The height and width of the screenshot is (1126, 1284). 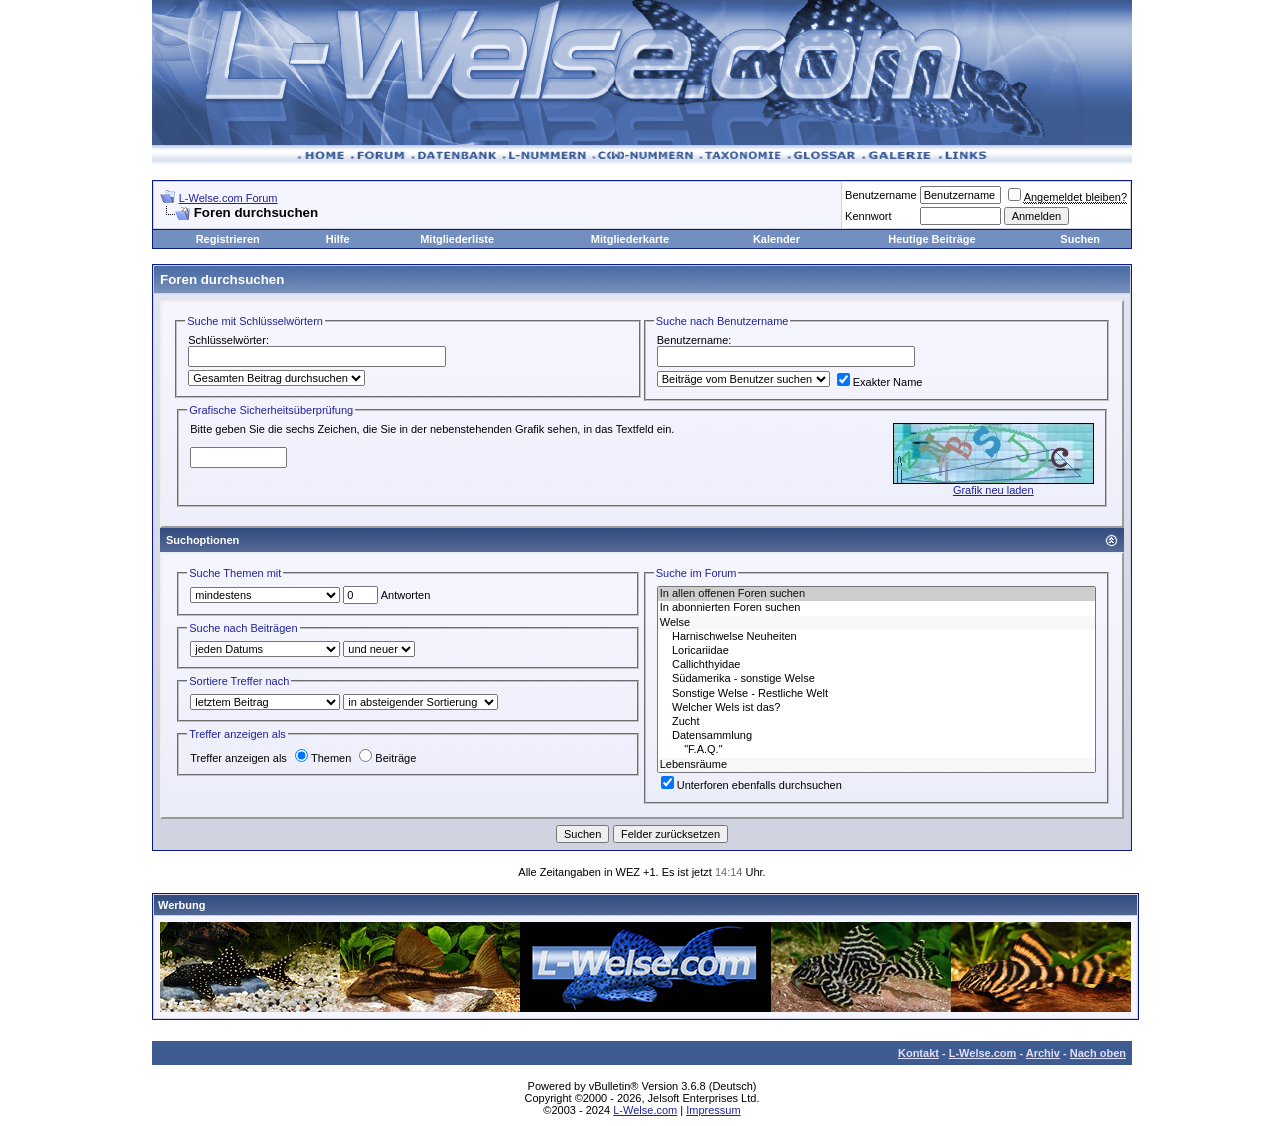 What do you see at coordinates (876, 594) in the screenshot?
I see `In allen offenen Foren suchen` at bounding box center [876, 594].